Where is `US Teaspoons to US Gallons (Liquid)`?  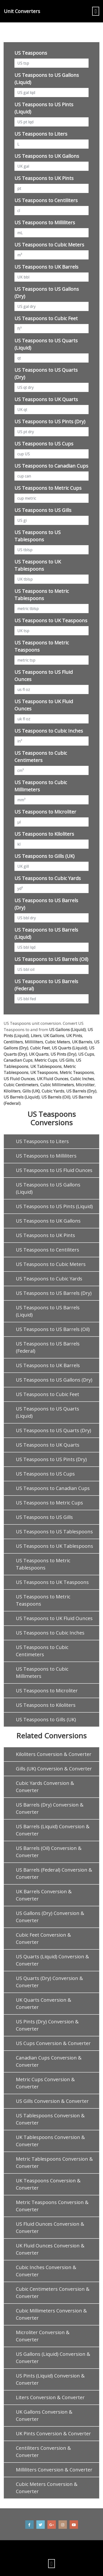
US Teaspoons to US Gallons (Liquid) is located at coordinates (46, 79).